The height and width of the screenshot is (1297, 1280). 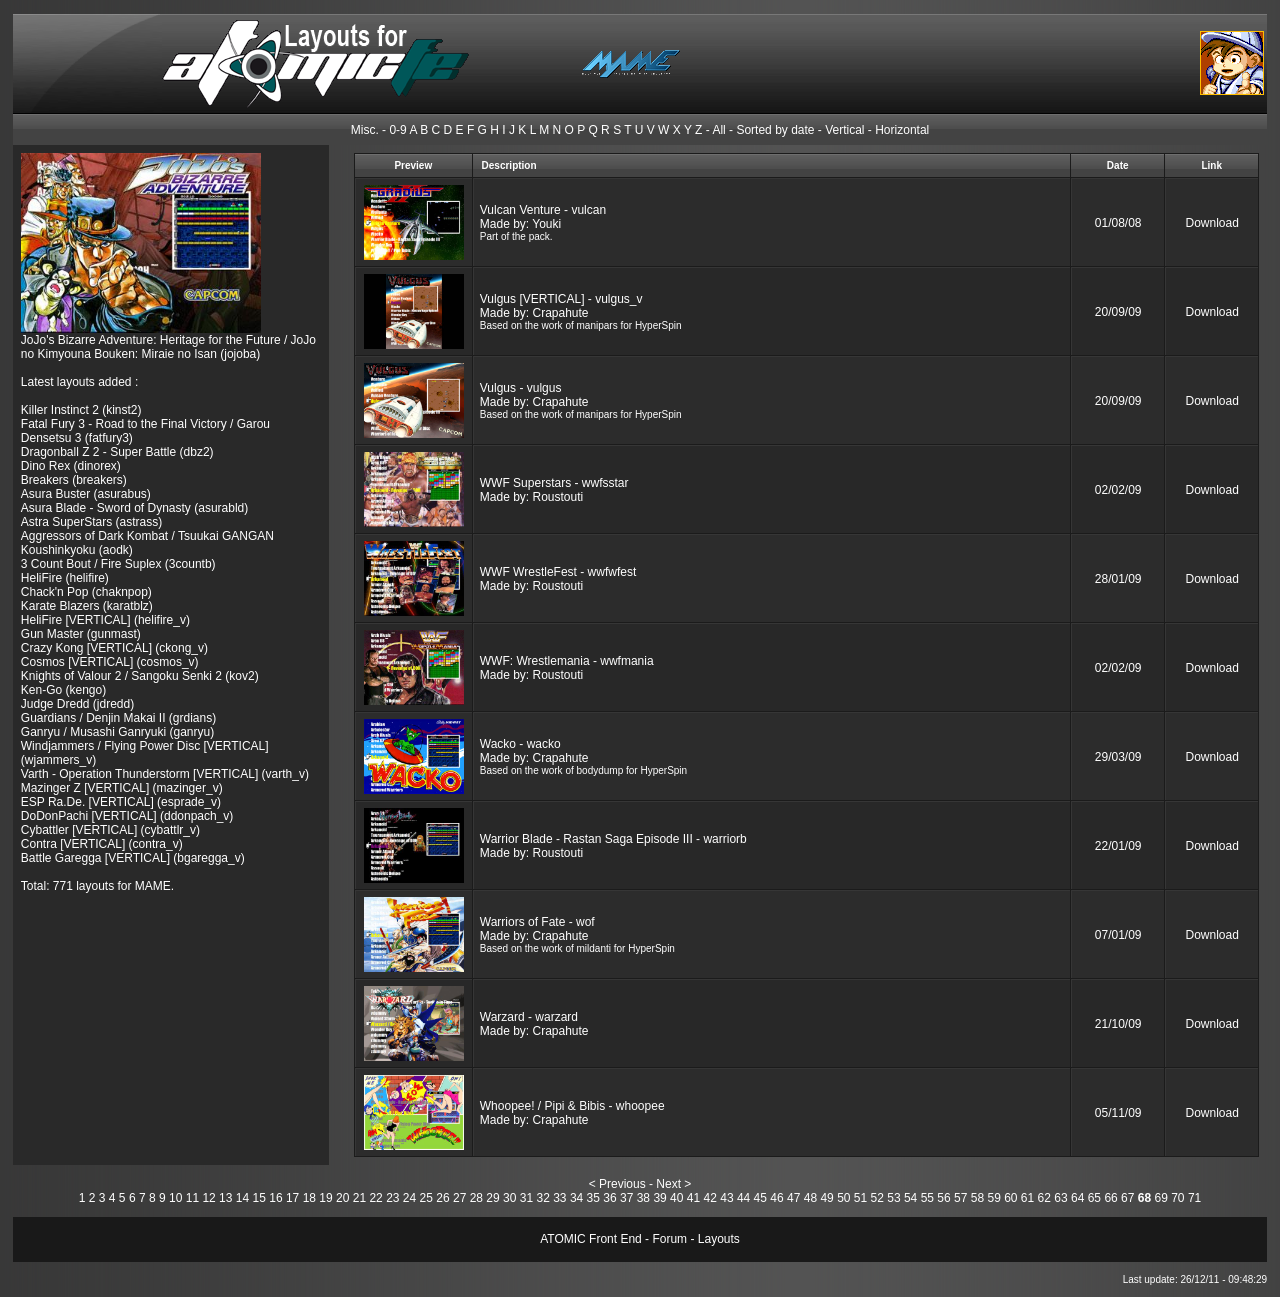 I want to click on HeliFire [VERTICAL] (helifire_v), so click(x=105, y=620).